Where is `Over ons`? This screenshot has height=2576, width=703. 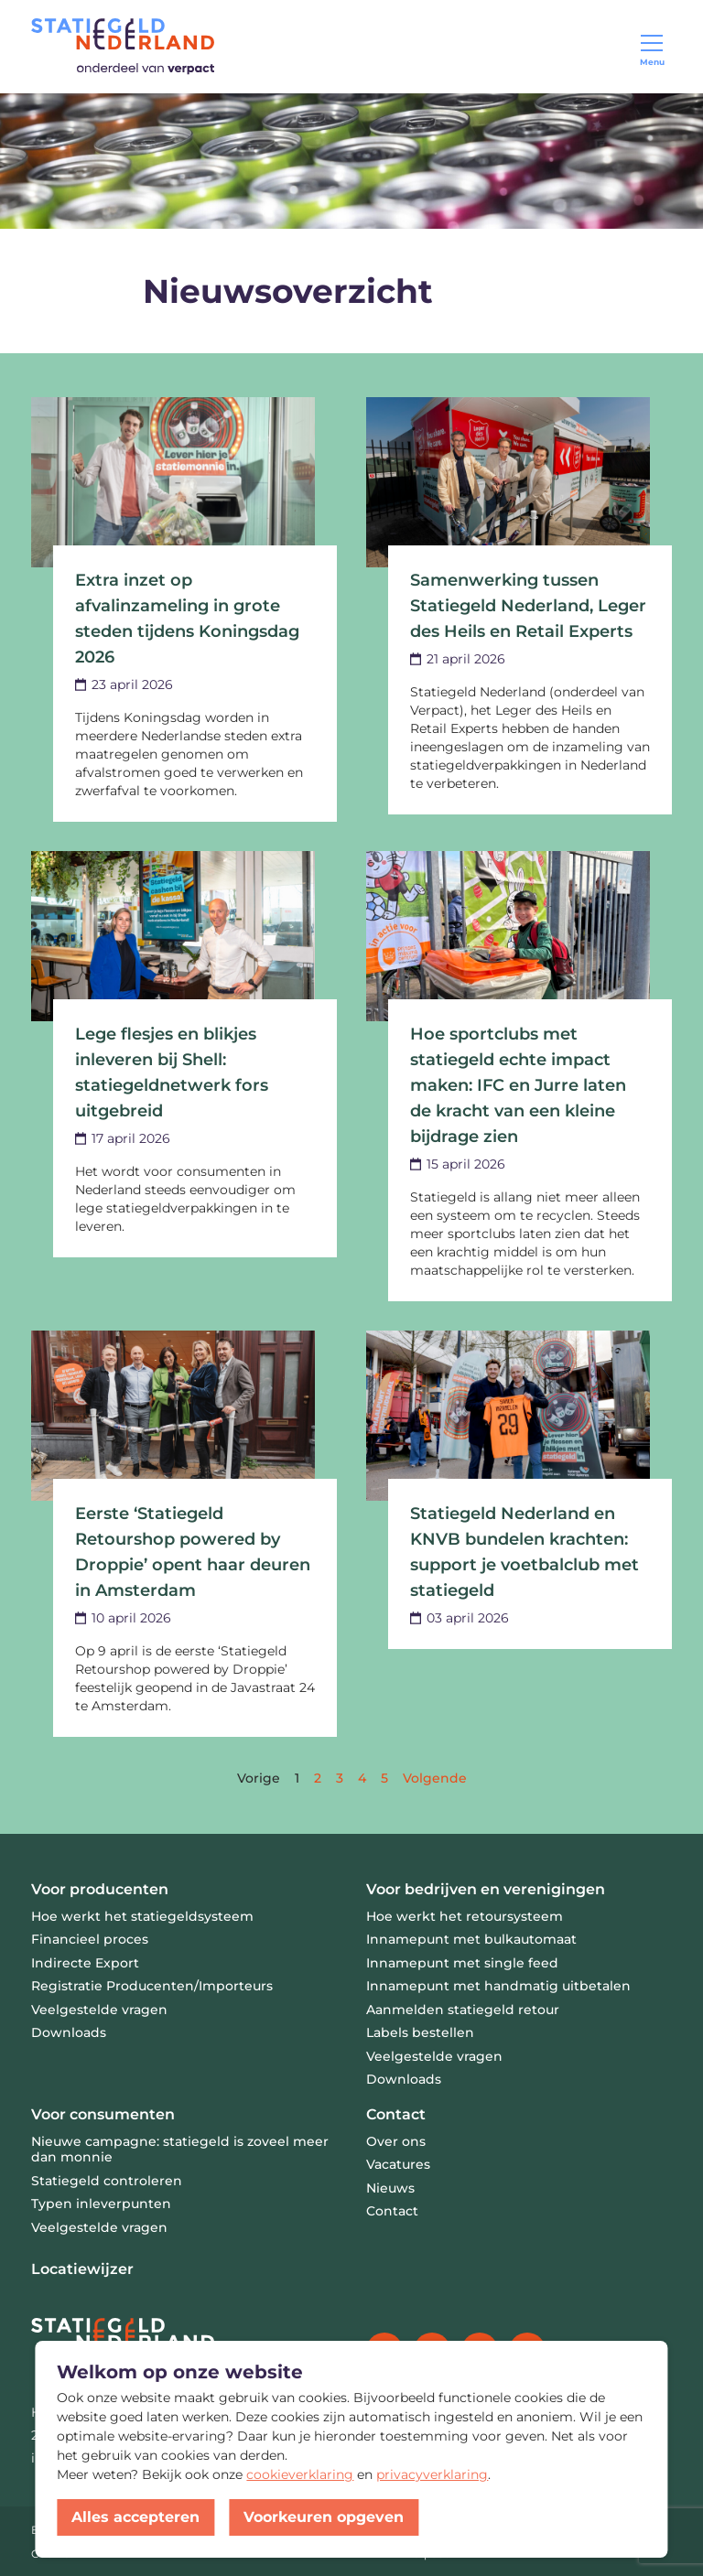
Over ons is located at coordinates (396, 2141).